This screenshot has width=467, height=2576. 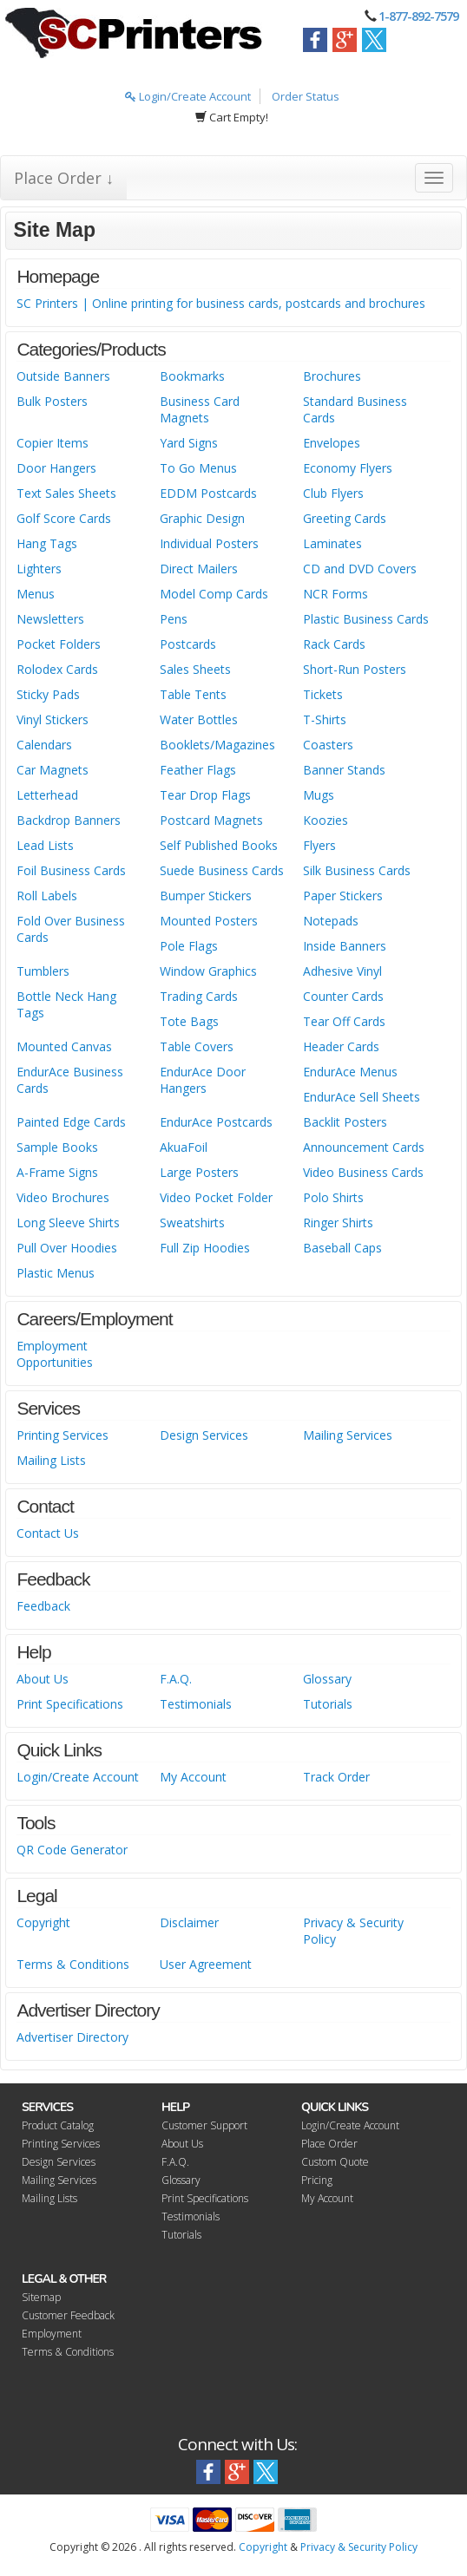 What do you see at coordinates (63, 376) in the screenshot?
I see `Outside Banners` at bounding box center [63, 376].